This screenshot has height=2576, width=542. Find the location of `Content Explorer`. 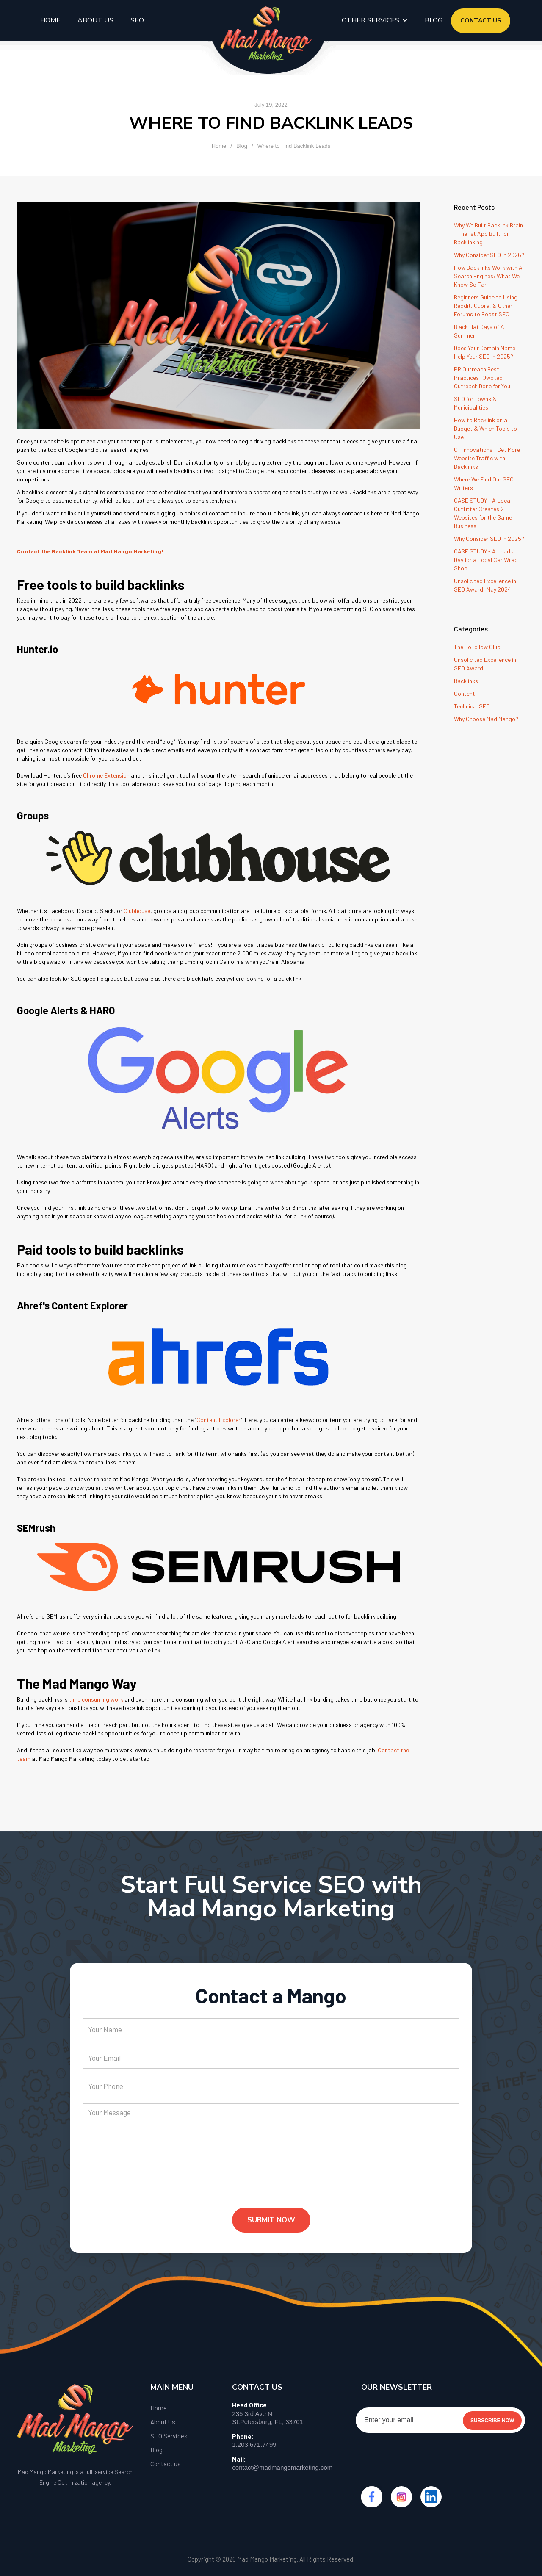

Content Explorer is located at coordinates (218, 1419).